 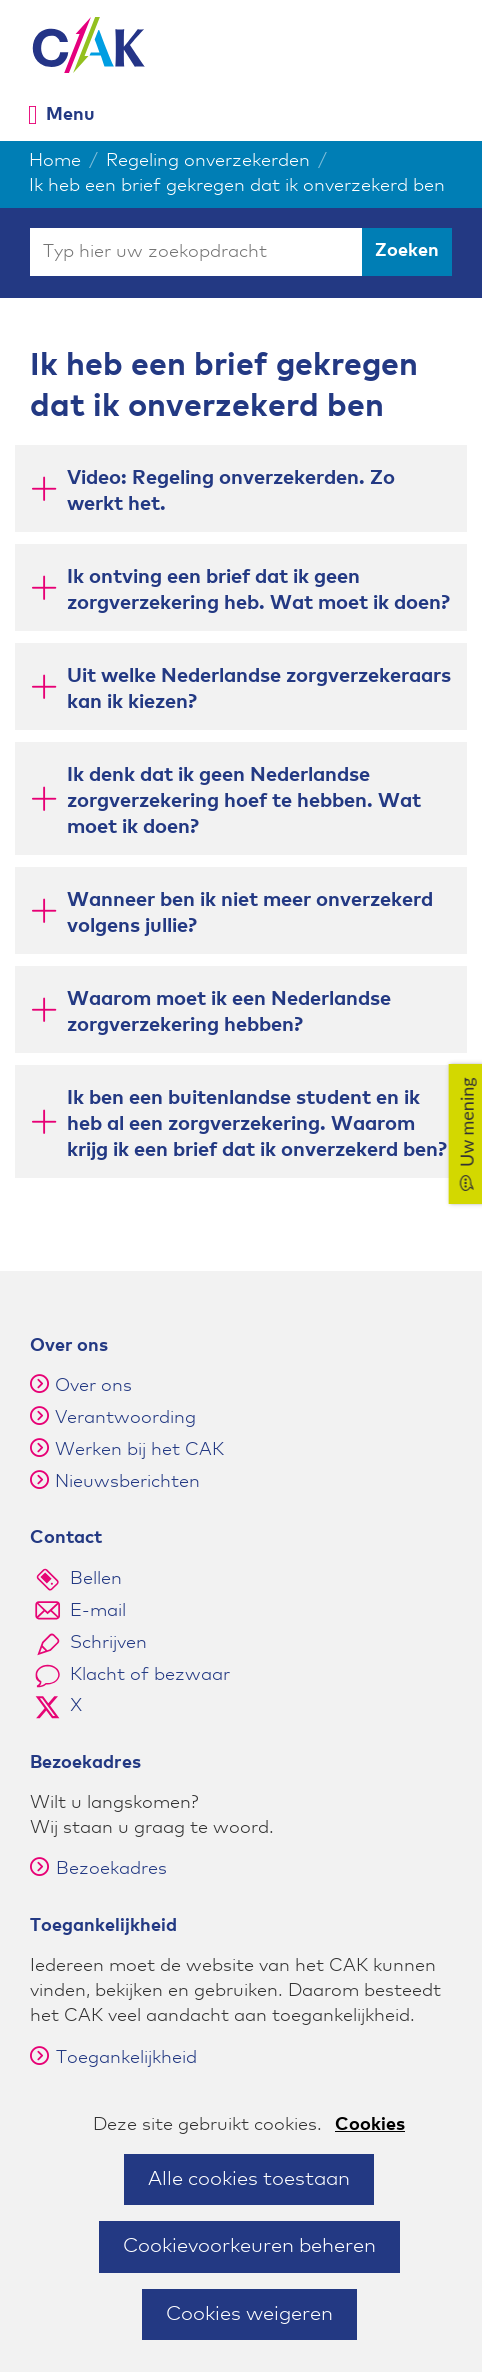 I want to click on Klacht of bezwaar, so click(x=150, y=1675).